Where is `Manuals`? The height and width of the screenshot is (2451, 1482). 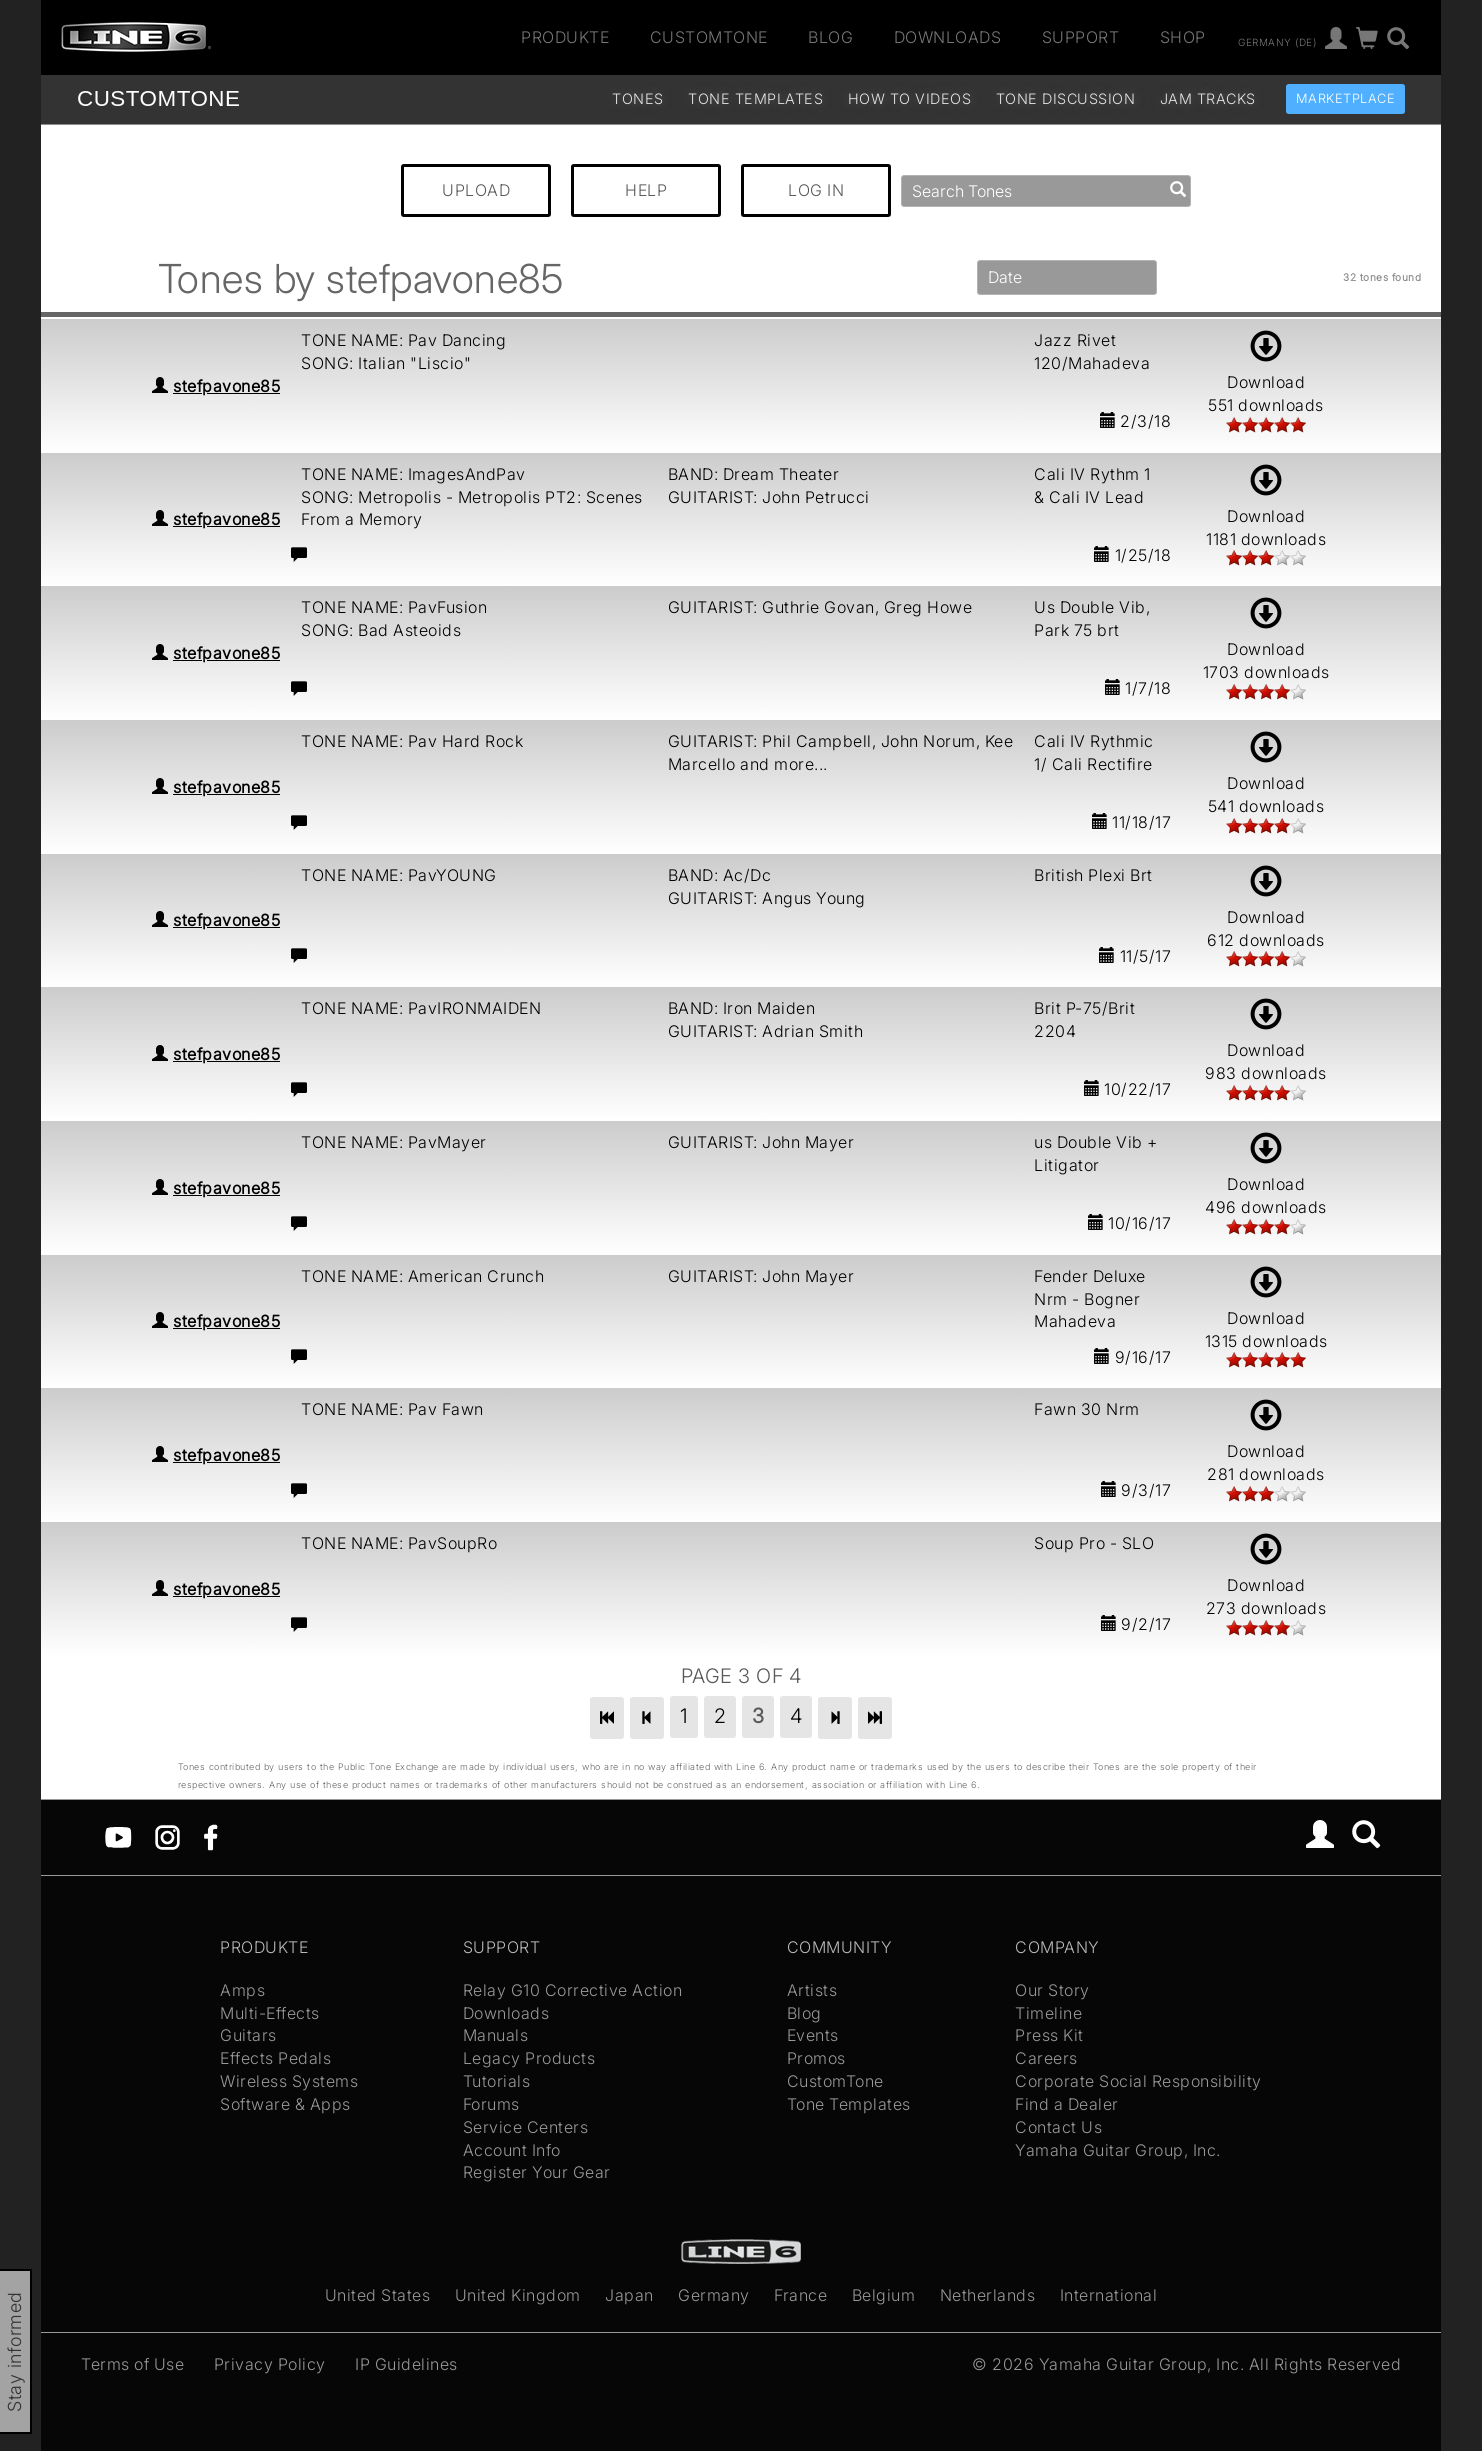
Manuals is located at coordinates (496, 2035).